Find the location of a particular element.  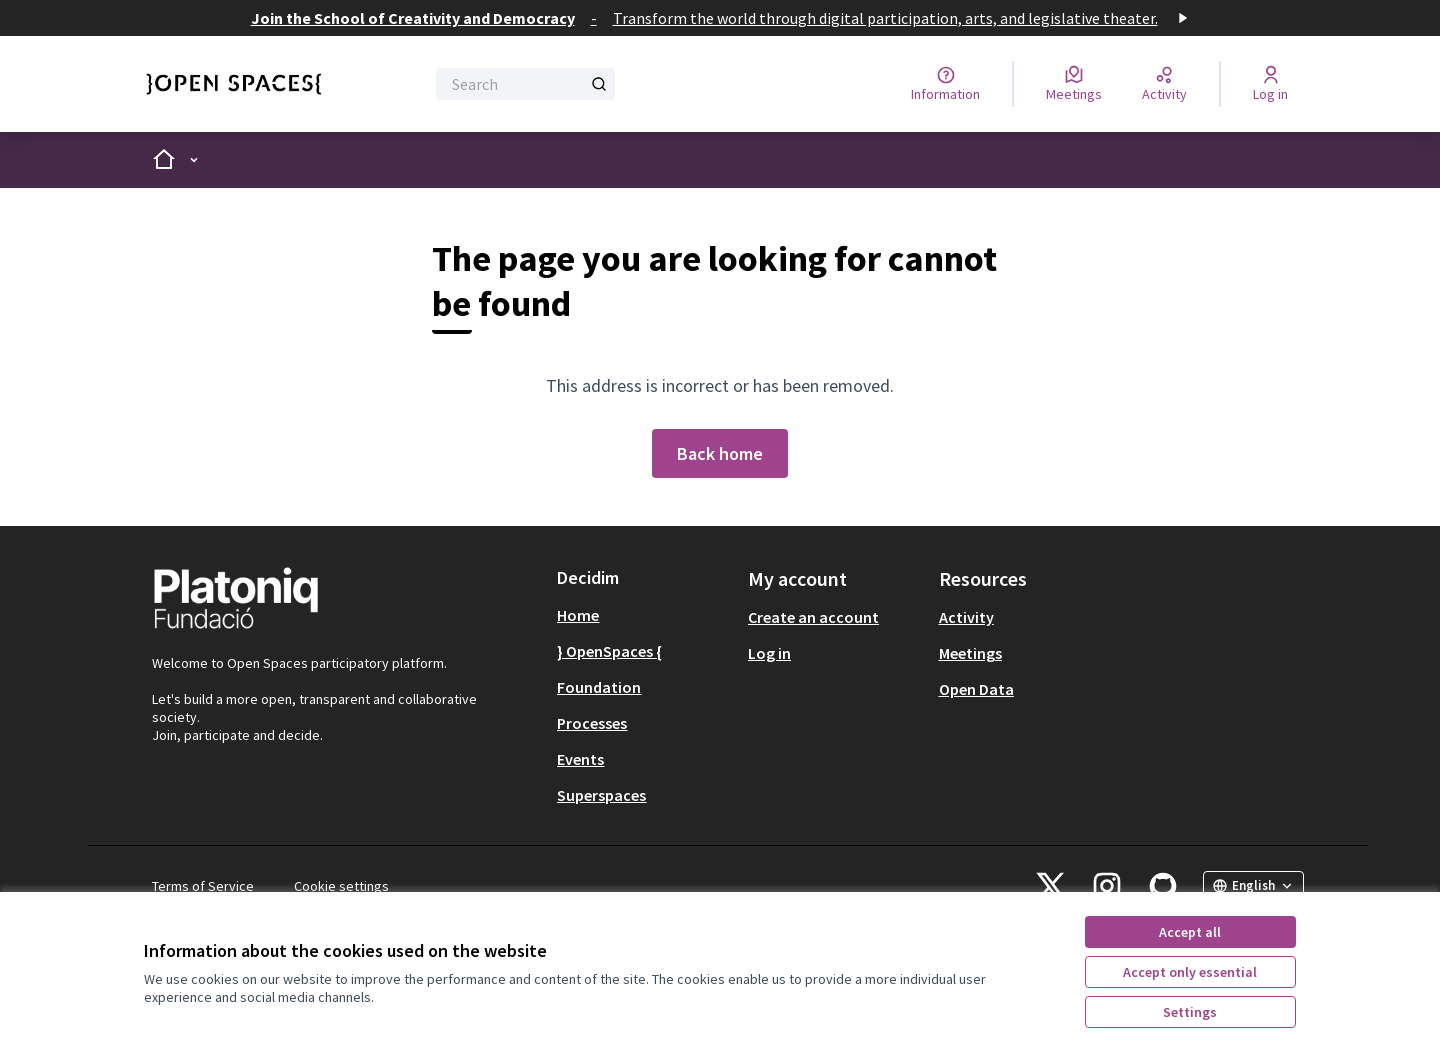

Accept only essential is located at coordinates (1190, 972).